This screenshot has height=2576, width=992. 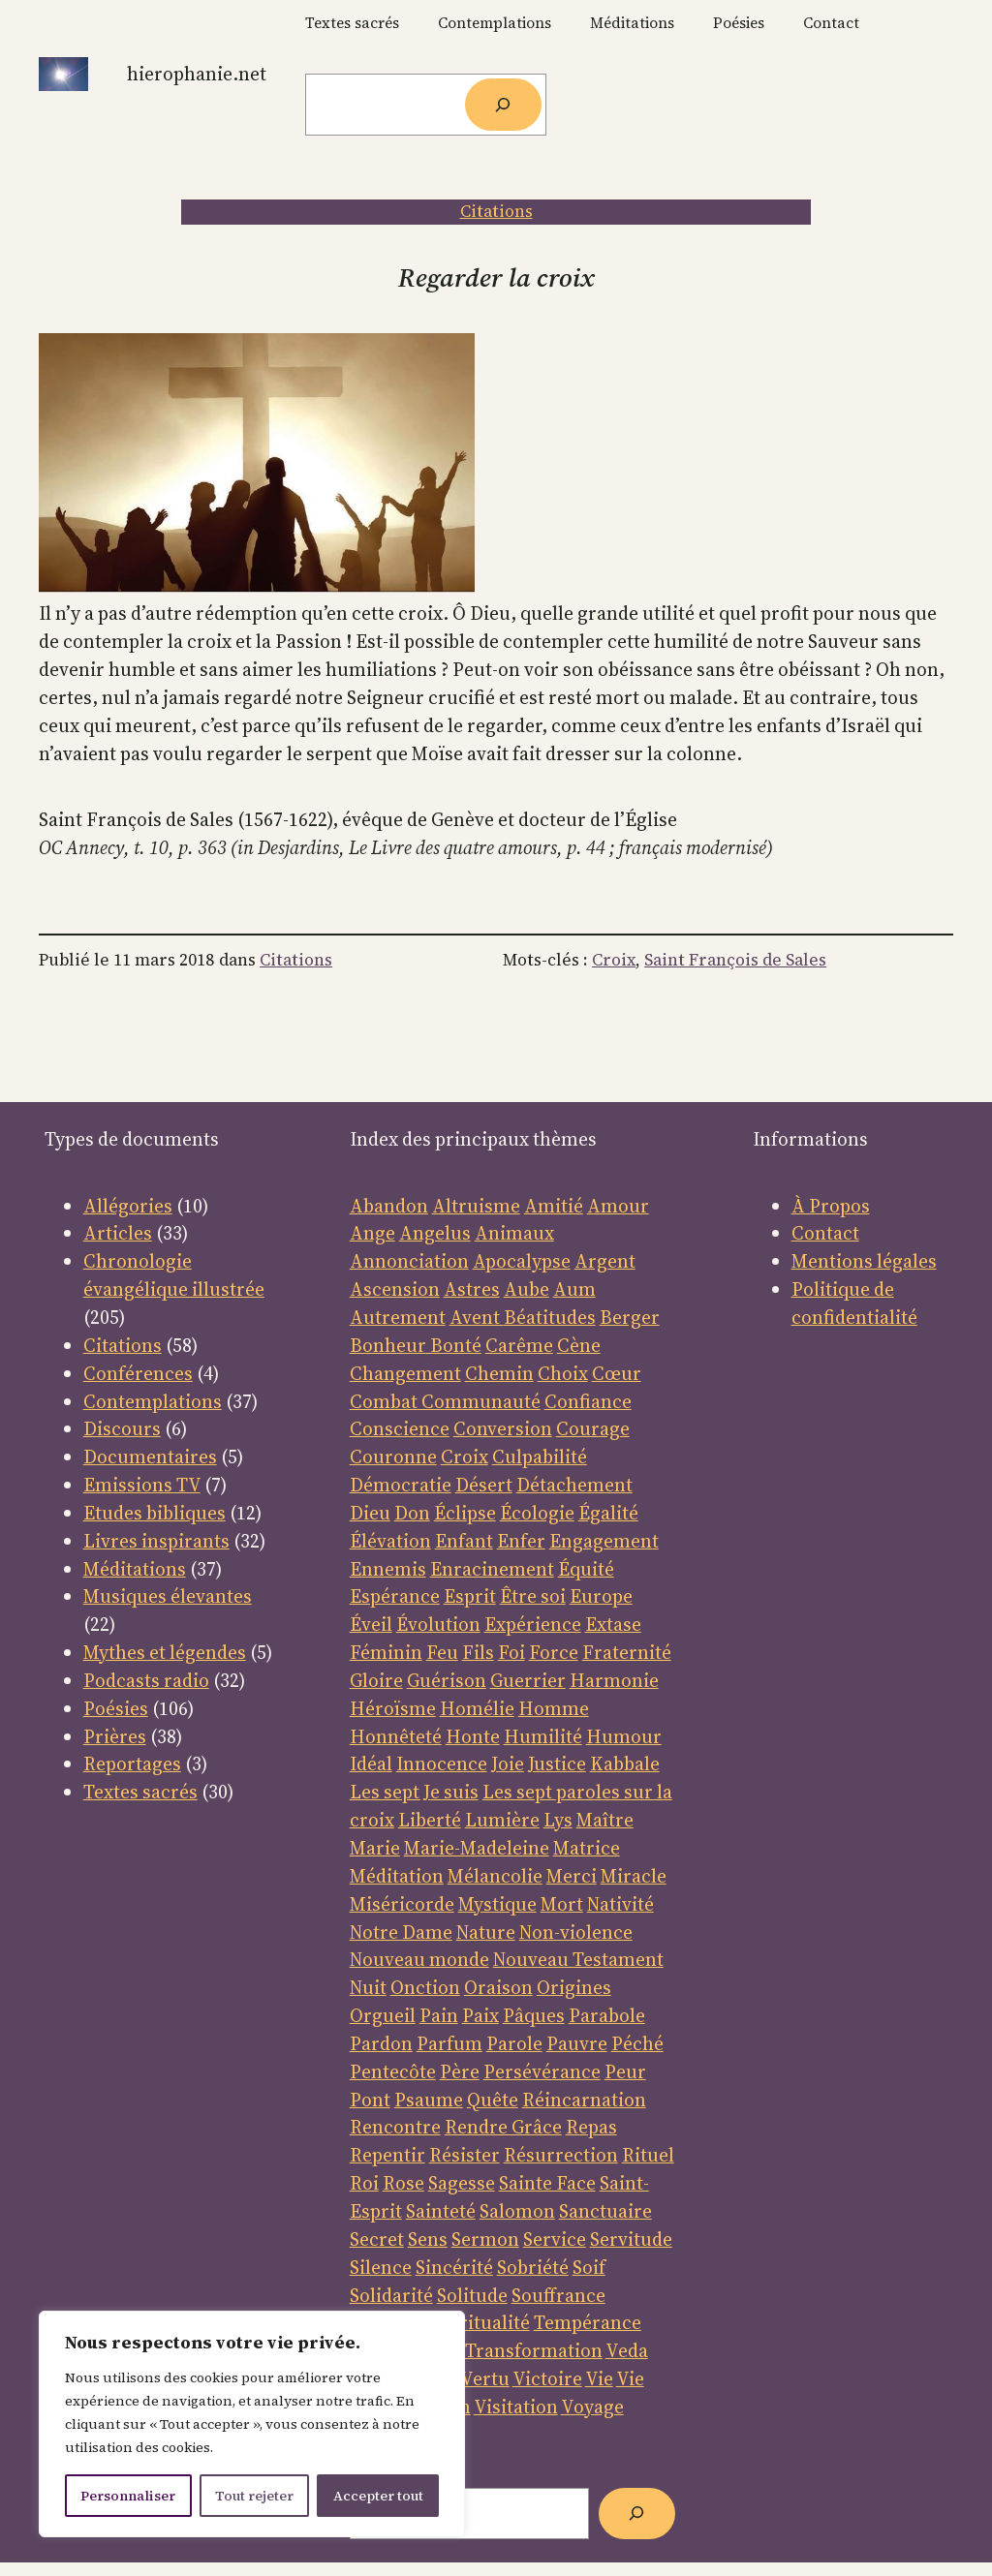 I want to click on Pain, so click(x=438, y=2015).